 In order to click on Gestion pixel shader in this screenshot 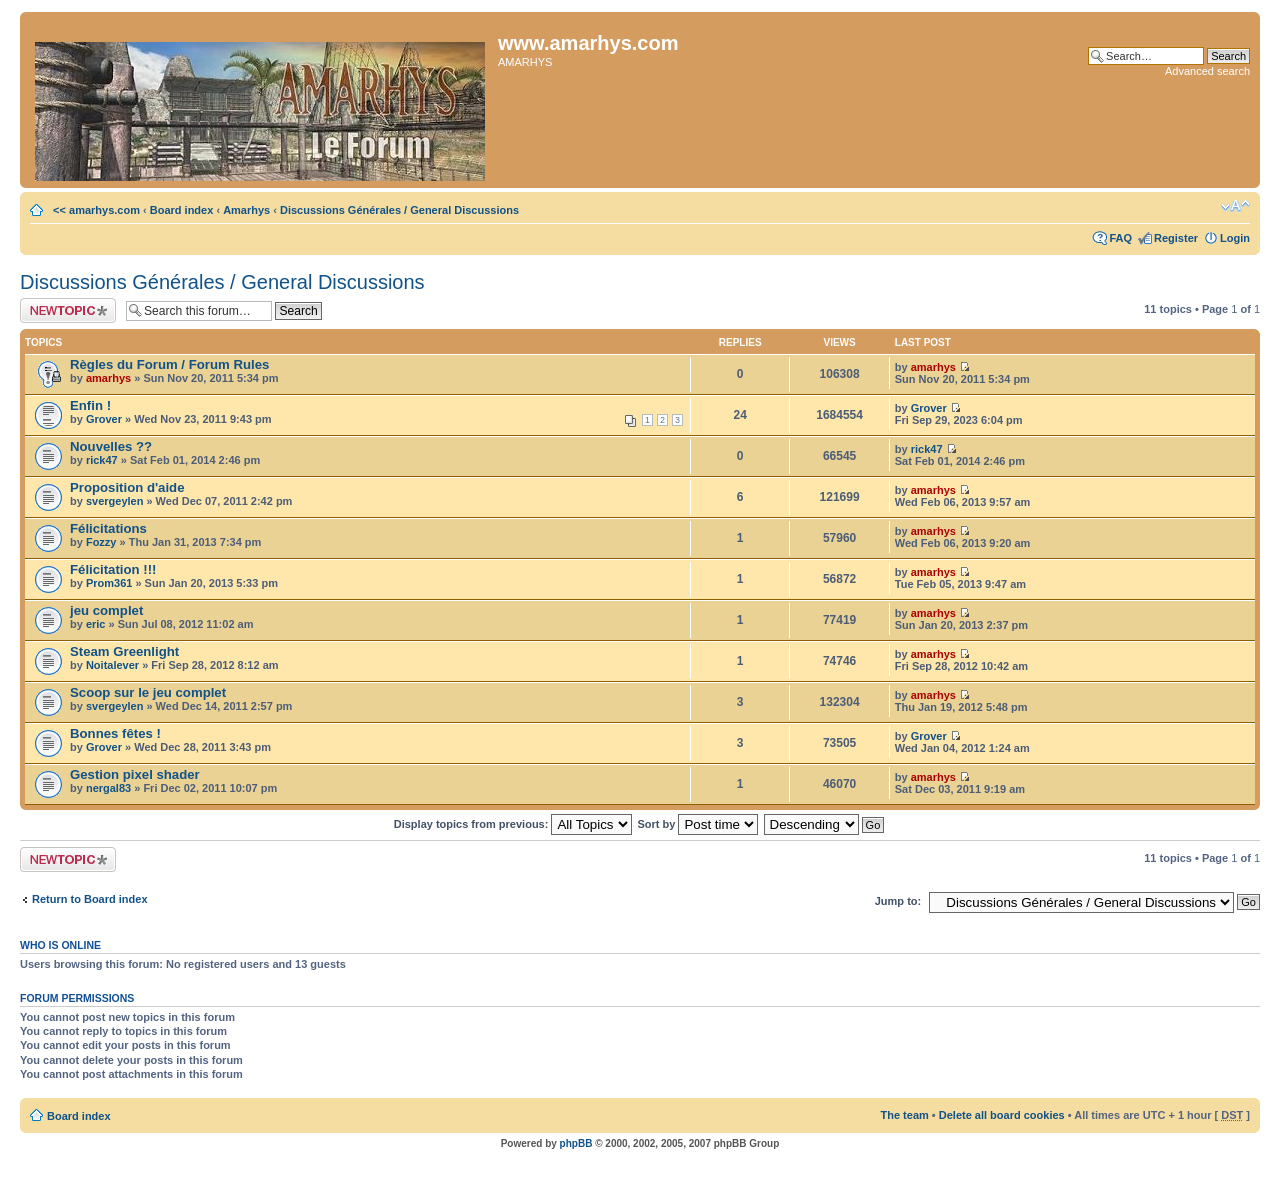, I will do `click(135, 774)`.